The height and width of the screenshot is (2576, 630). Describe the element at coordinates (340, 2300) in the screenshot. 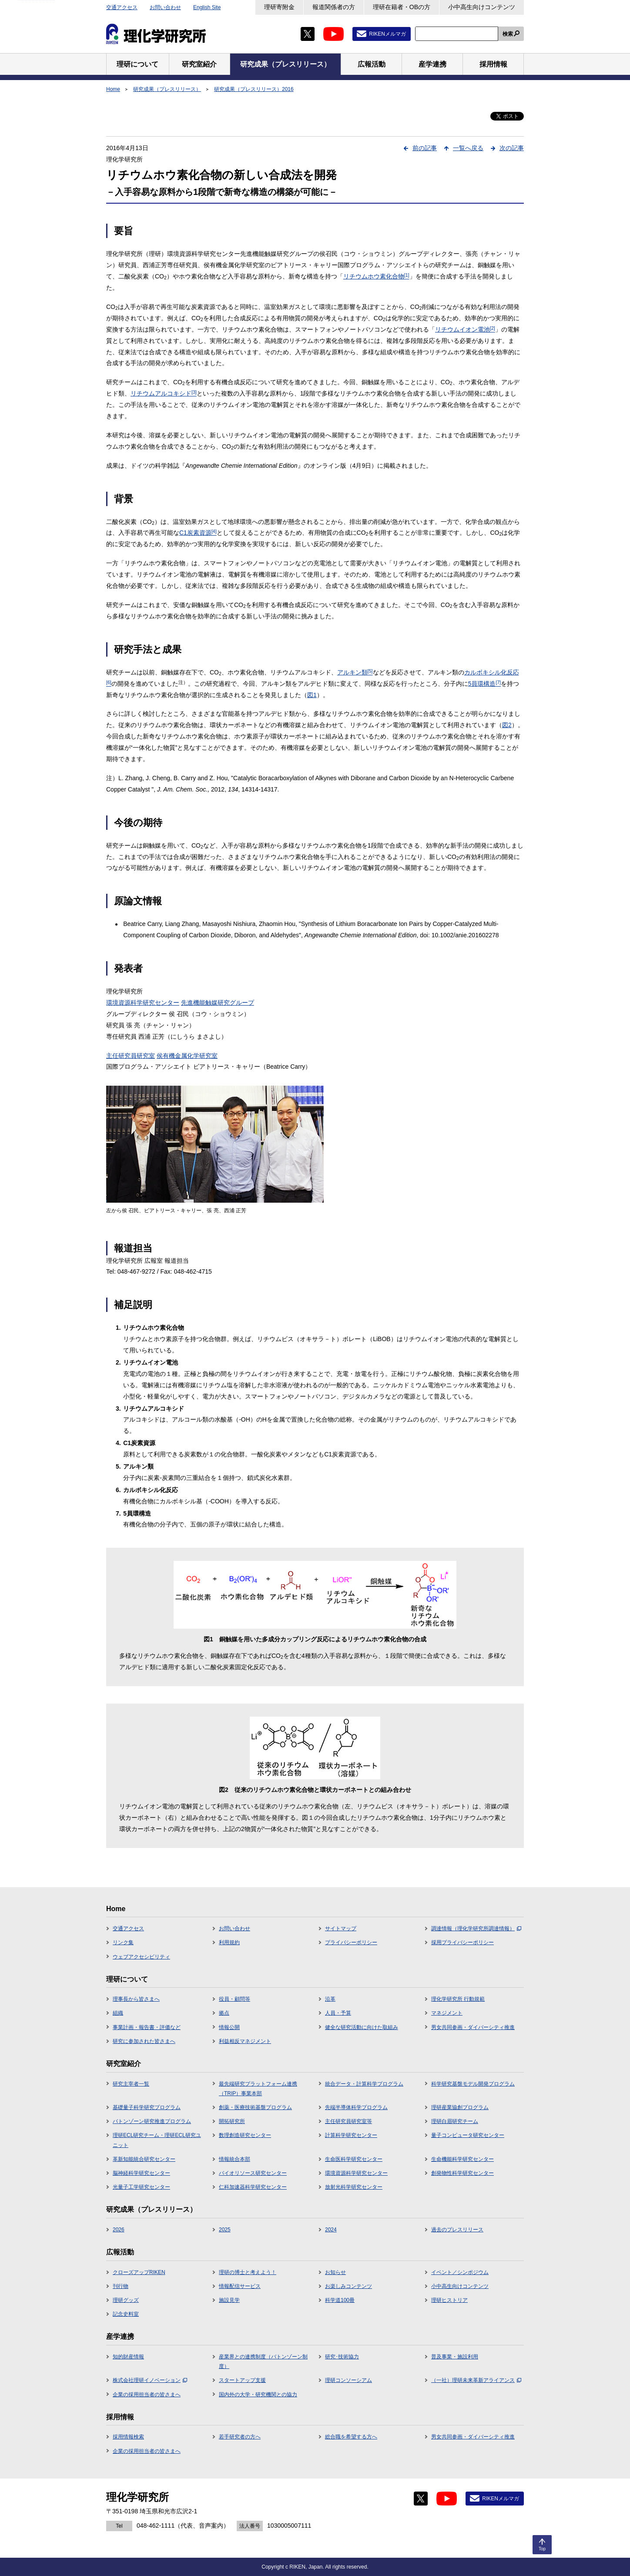

I see `科学道100冊` at that location.